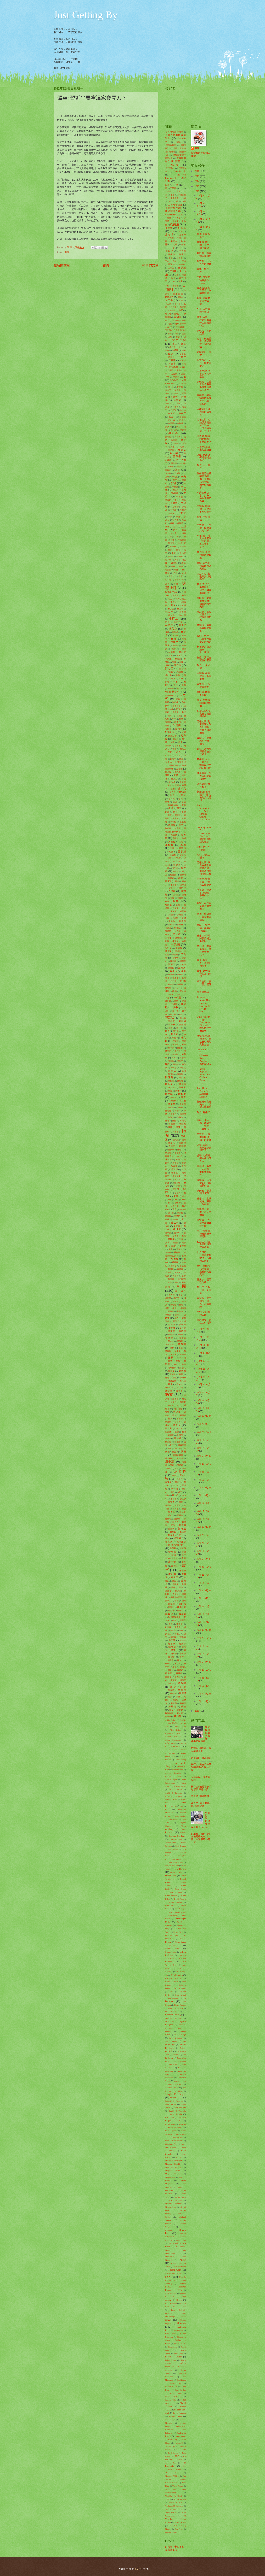 Image resolution: width=265 pixels, height=2576 pixels. What do you see at coordinates (203, 310) in the screenshot?
I see `胡佳: 囚在黑獄的傻瓜` at bounding box center [203, 310].